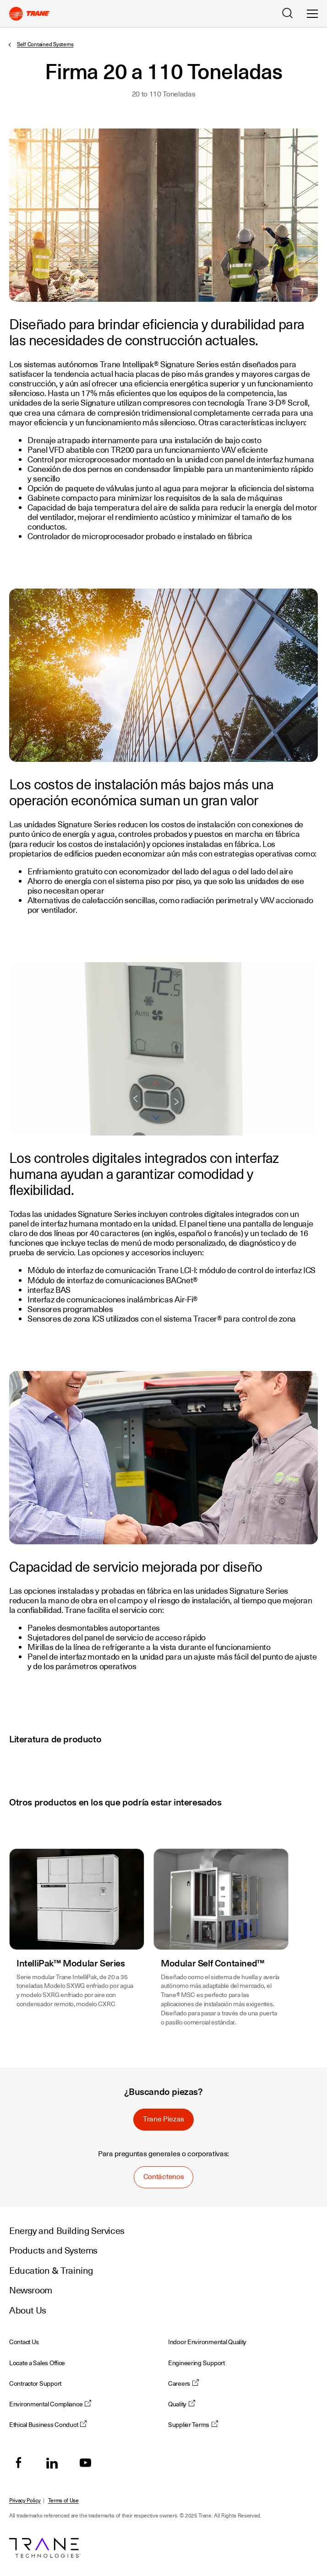 The height and width of the screenshot is (2576, 327). I want to click on Terms of Use, so click(63, 2500).